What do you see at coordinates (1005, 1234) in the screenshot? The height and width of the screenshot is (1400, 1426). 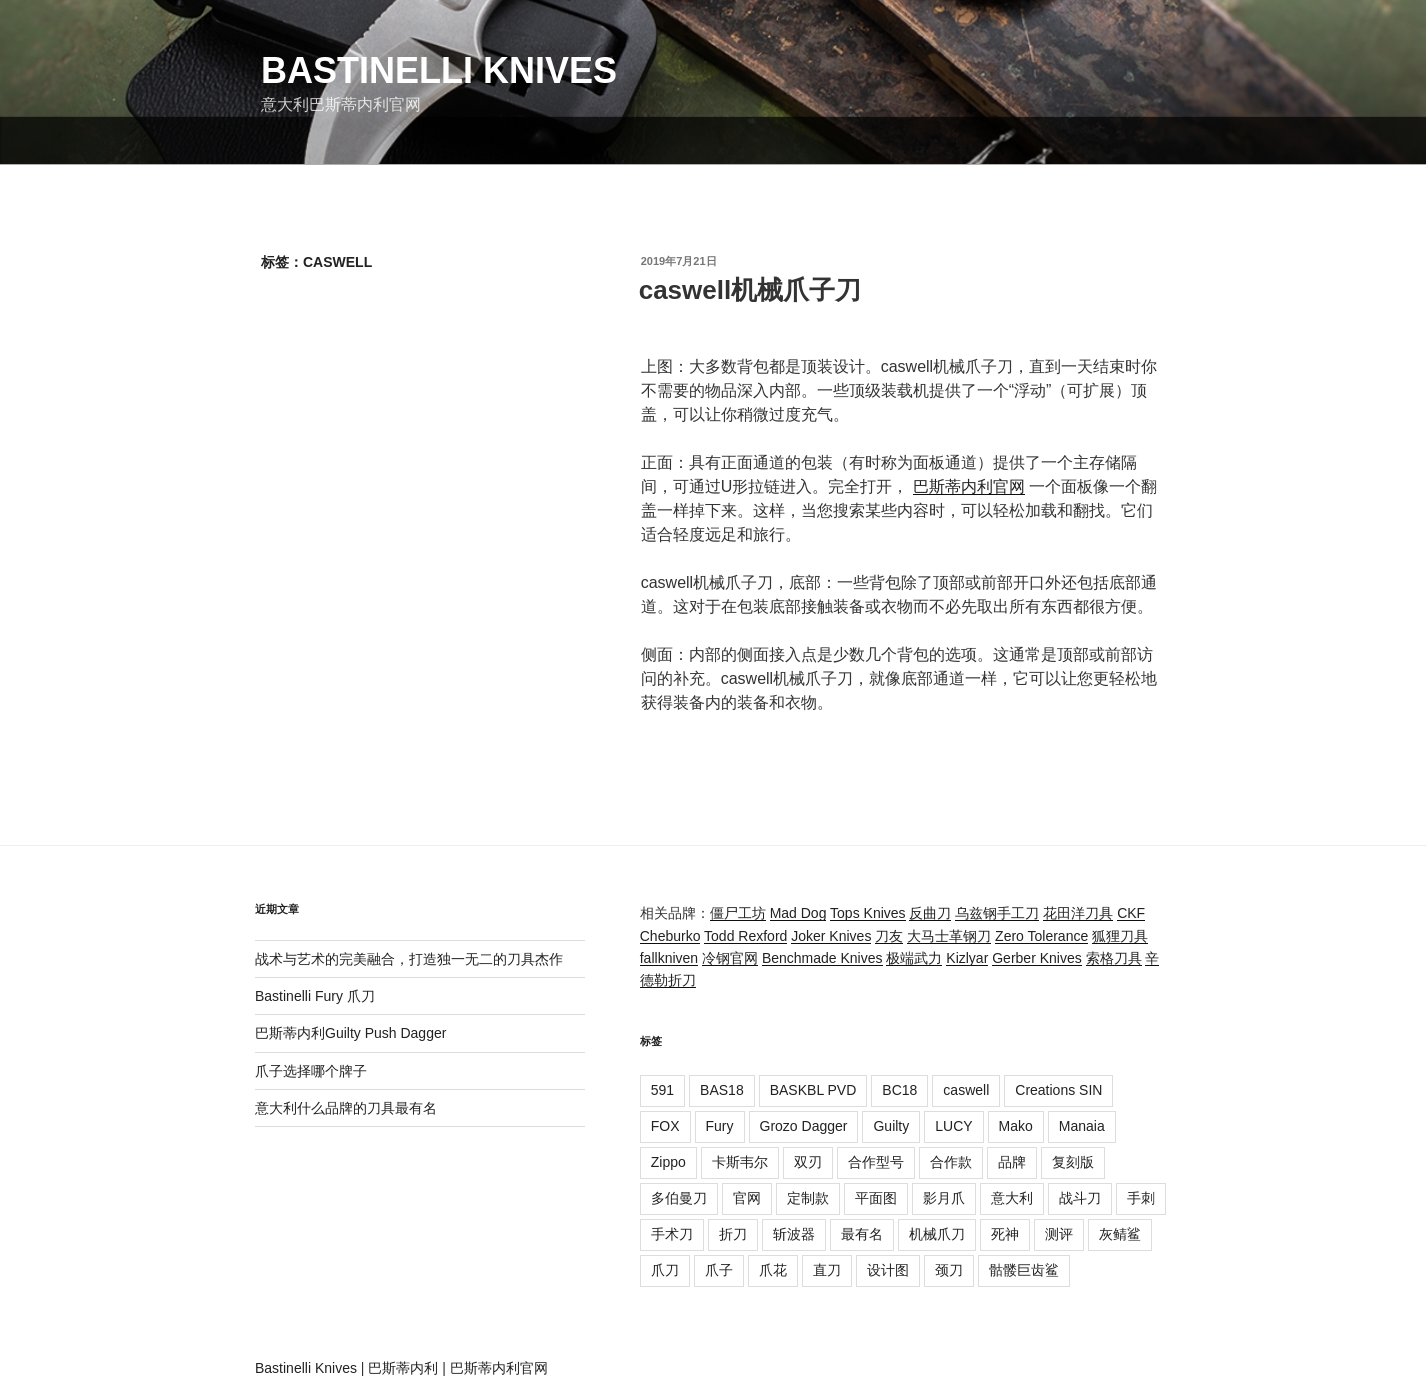 I see `死神` at bounding box center [1005, 1234].